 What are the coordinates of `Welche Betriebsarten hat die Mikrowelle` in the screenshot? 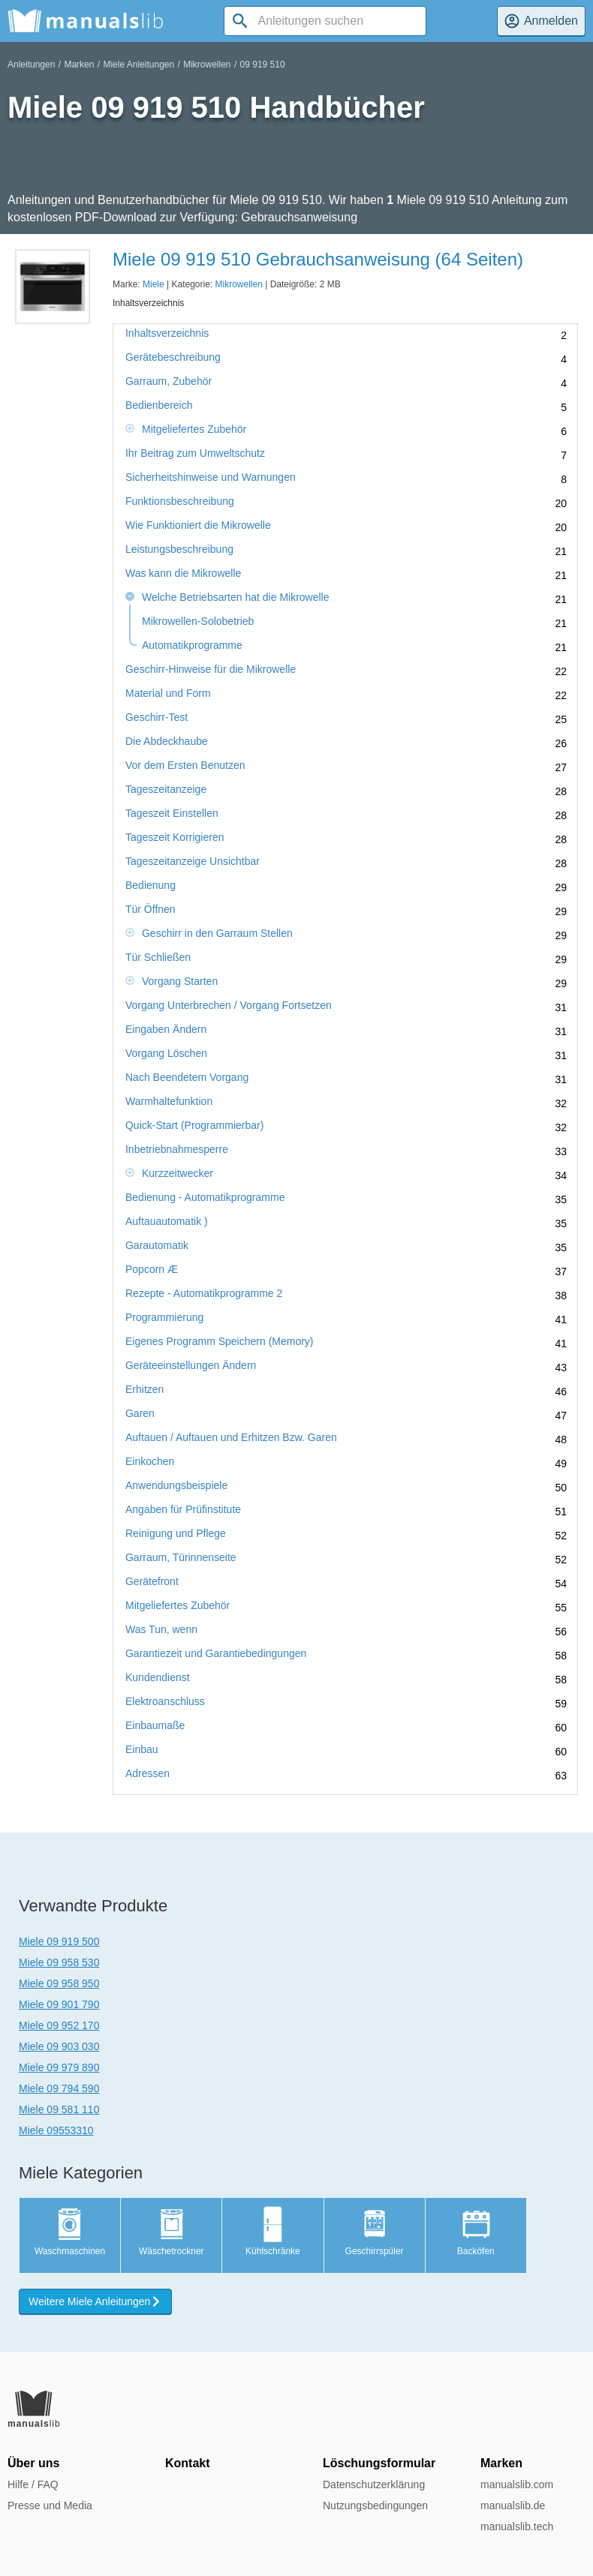 It's located at (236, 597).